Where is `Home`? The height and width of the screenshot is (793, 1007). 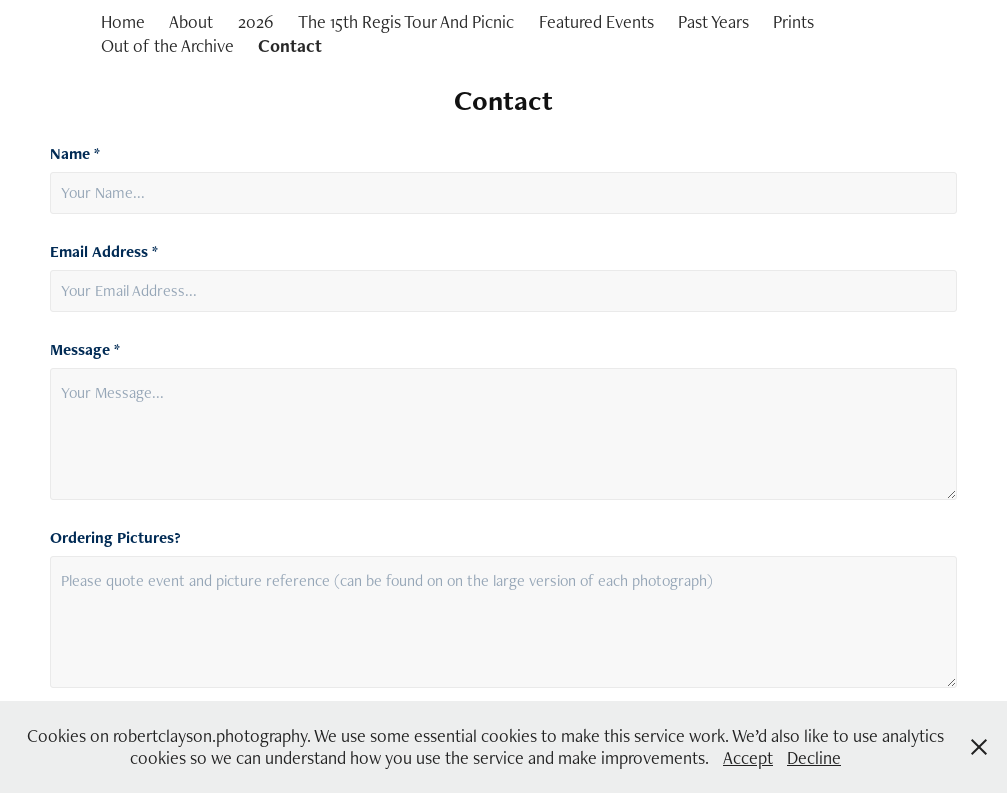 Home is located at coordinates (123, 21).